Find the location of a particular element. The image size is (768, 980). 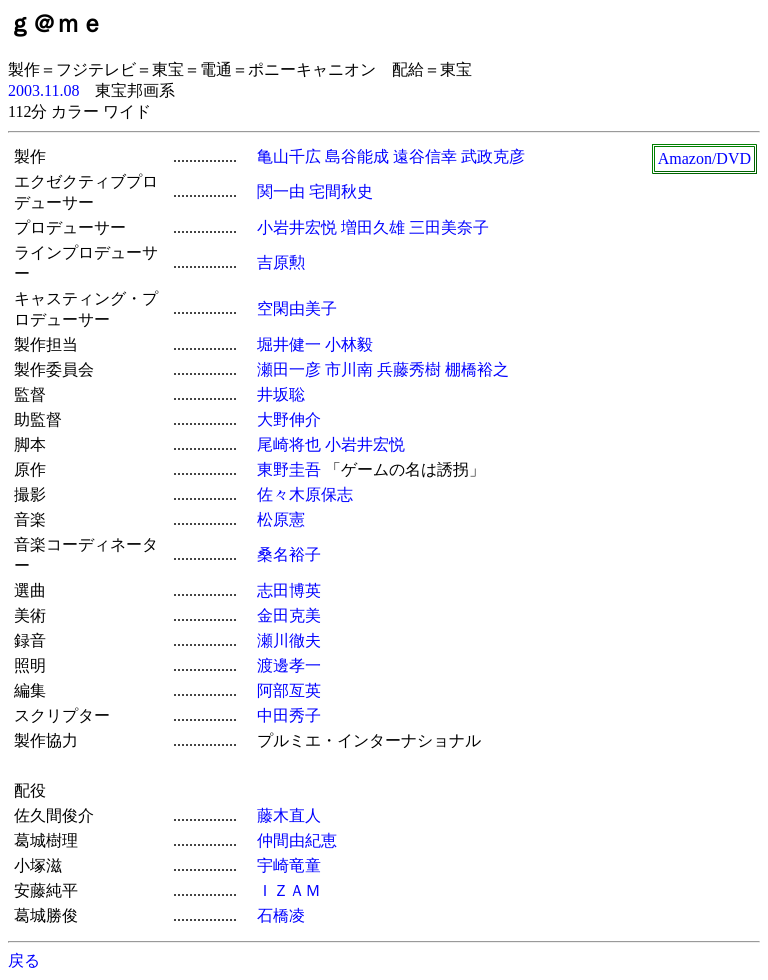

仲間由紀恵 is located at coordinates (297, 840).